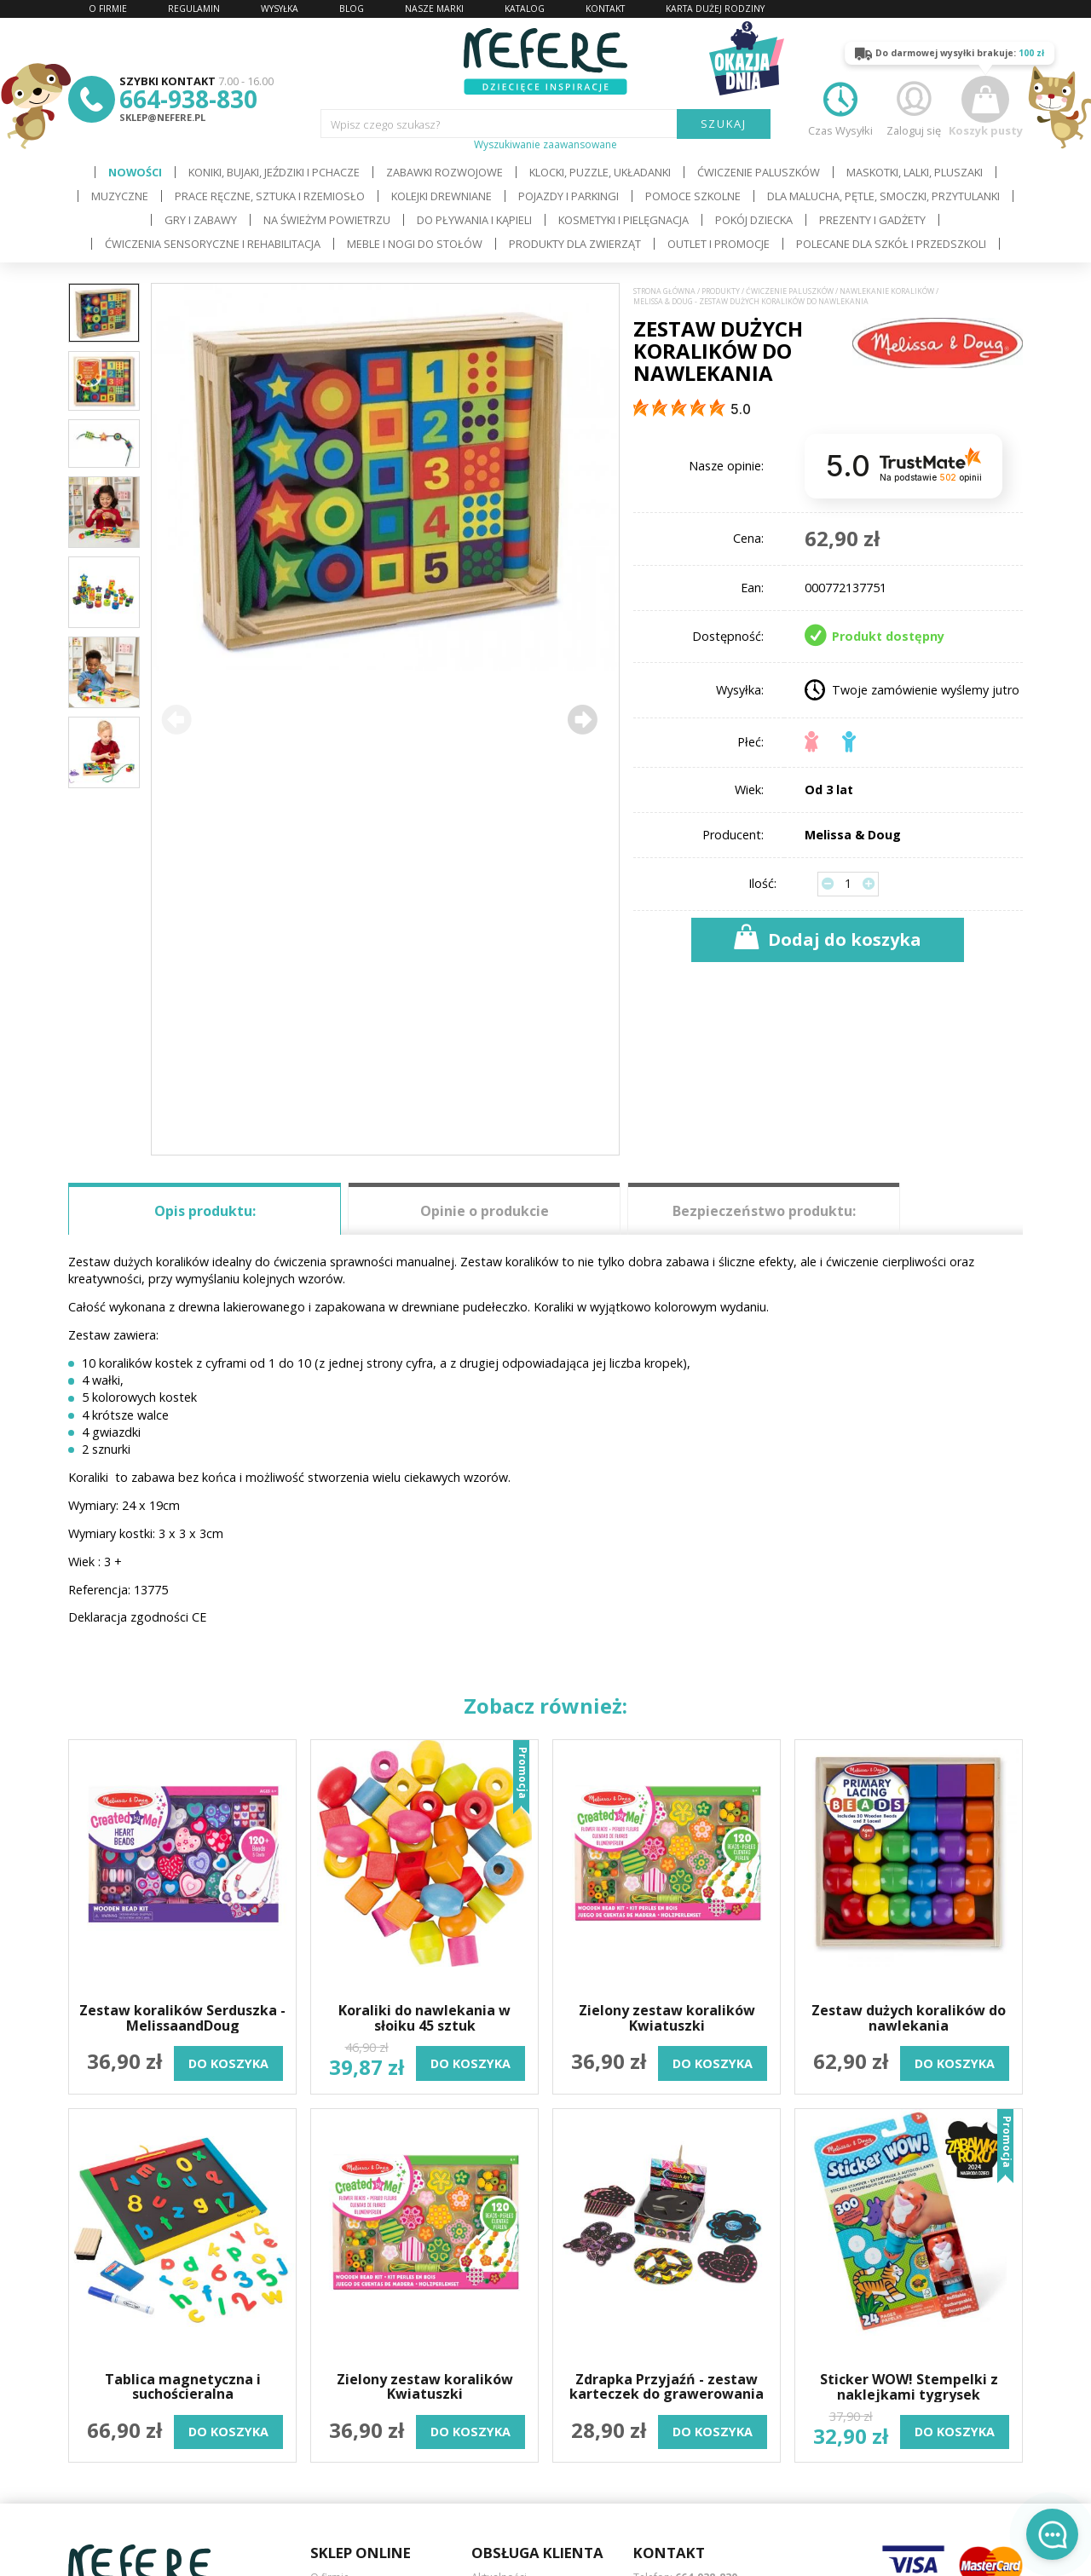  What do you see at coordinates (724, 123) in the screenshot?
I see `SZUKAJ` at bounding box center [724, 123].